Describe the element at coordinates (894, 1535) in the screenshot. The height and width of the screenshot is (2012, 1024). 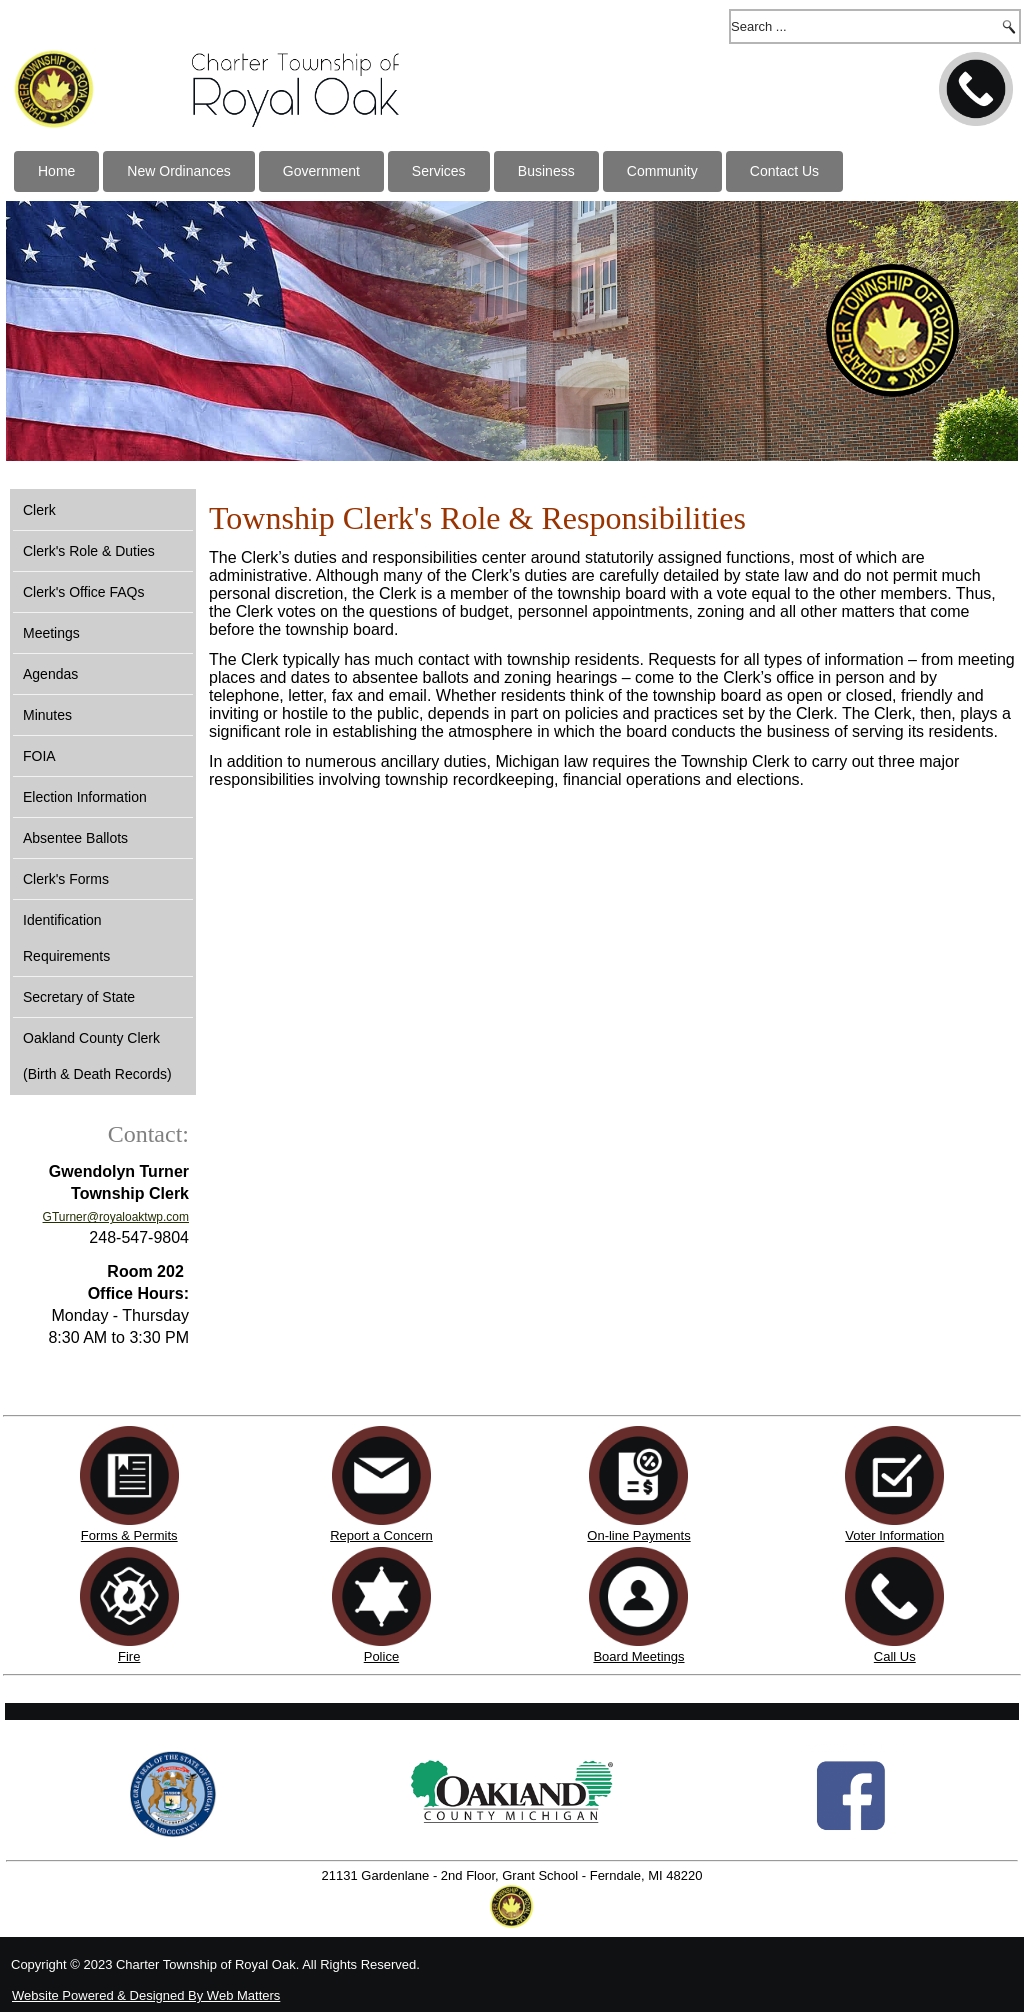
I see `Voter Information` at that location.